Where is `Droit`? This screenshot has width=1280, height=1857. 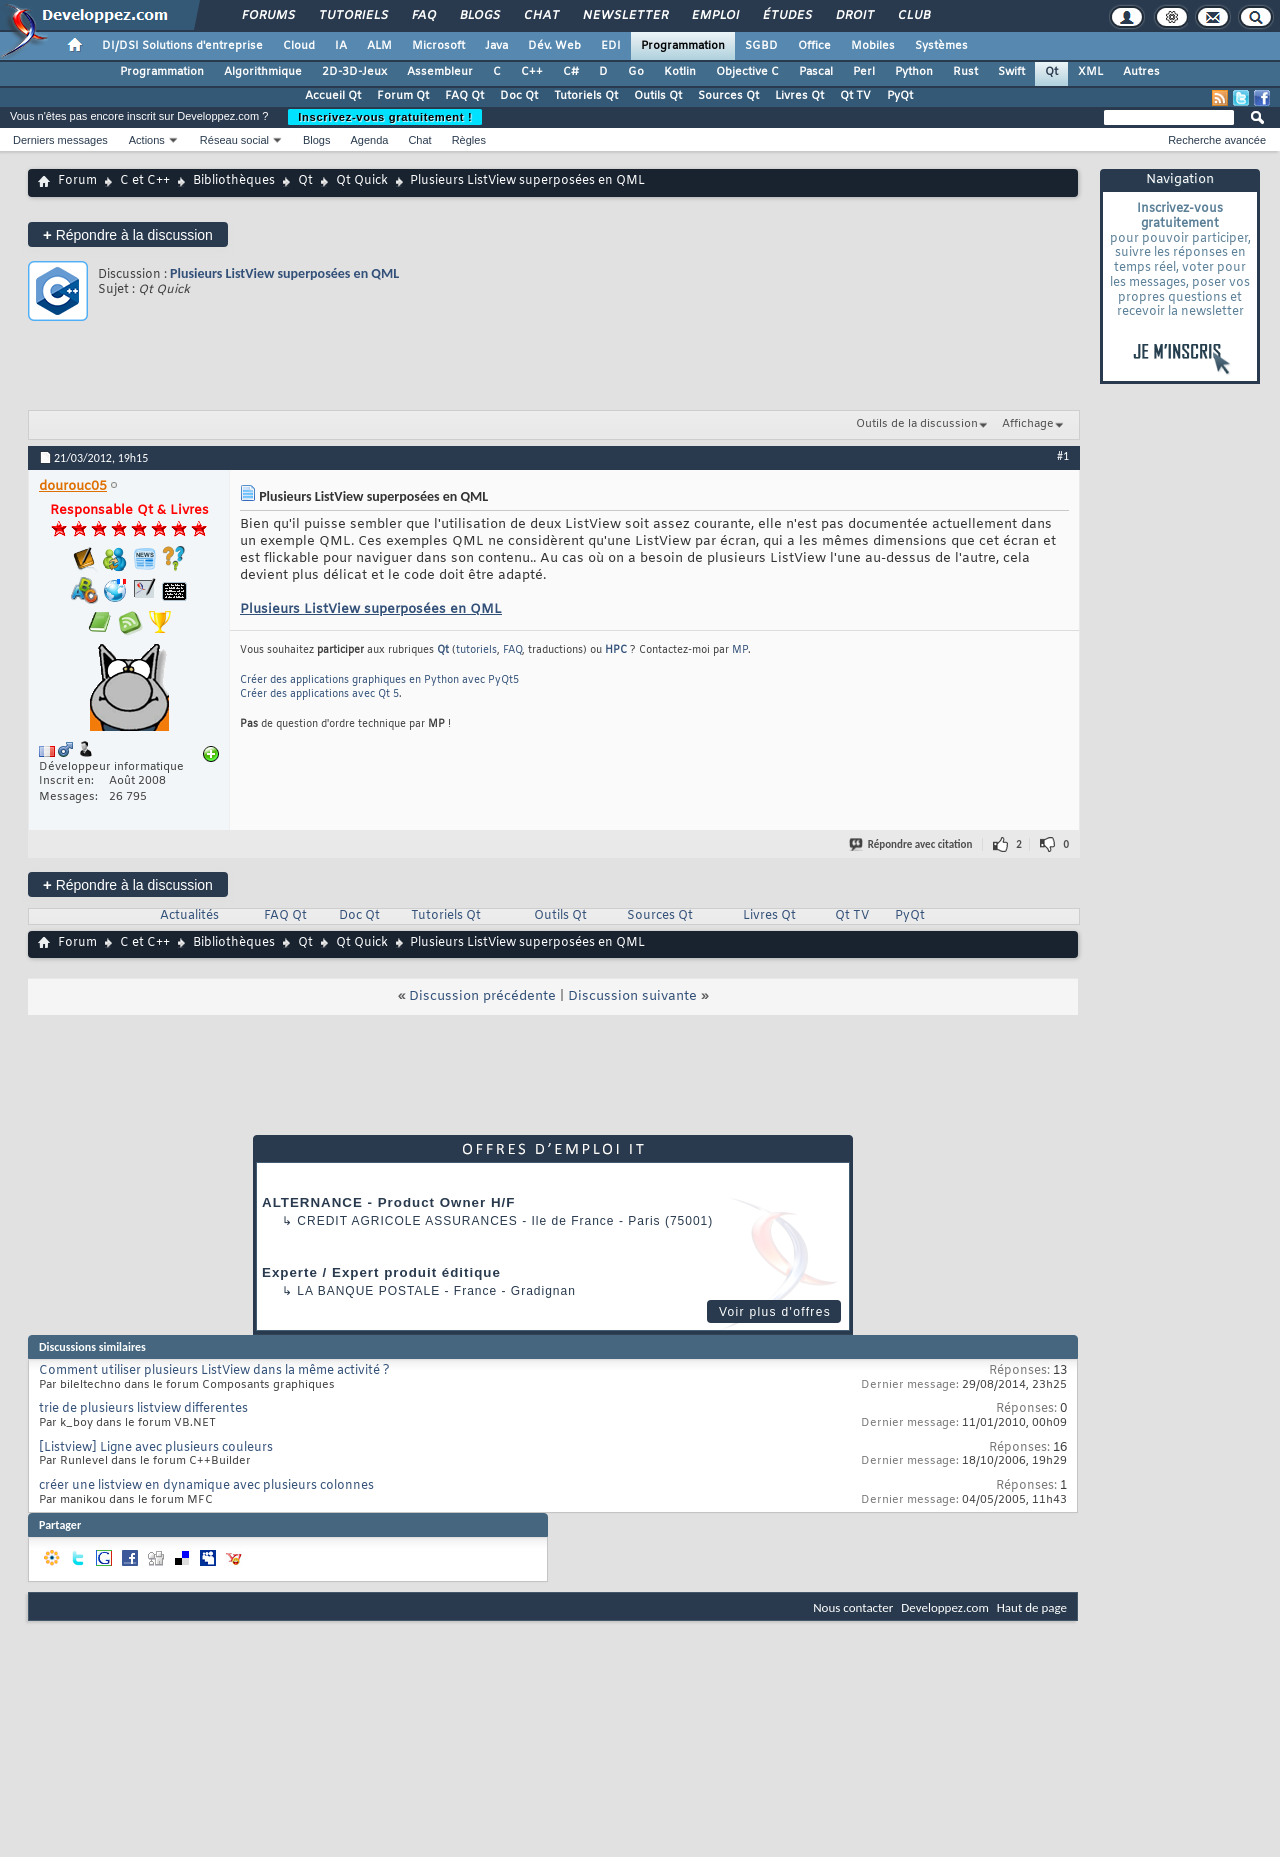
Droit is located at coordinates (854, 16).